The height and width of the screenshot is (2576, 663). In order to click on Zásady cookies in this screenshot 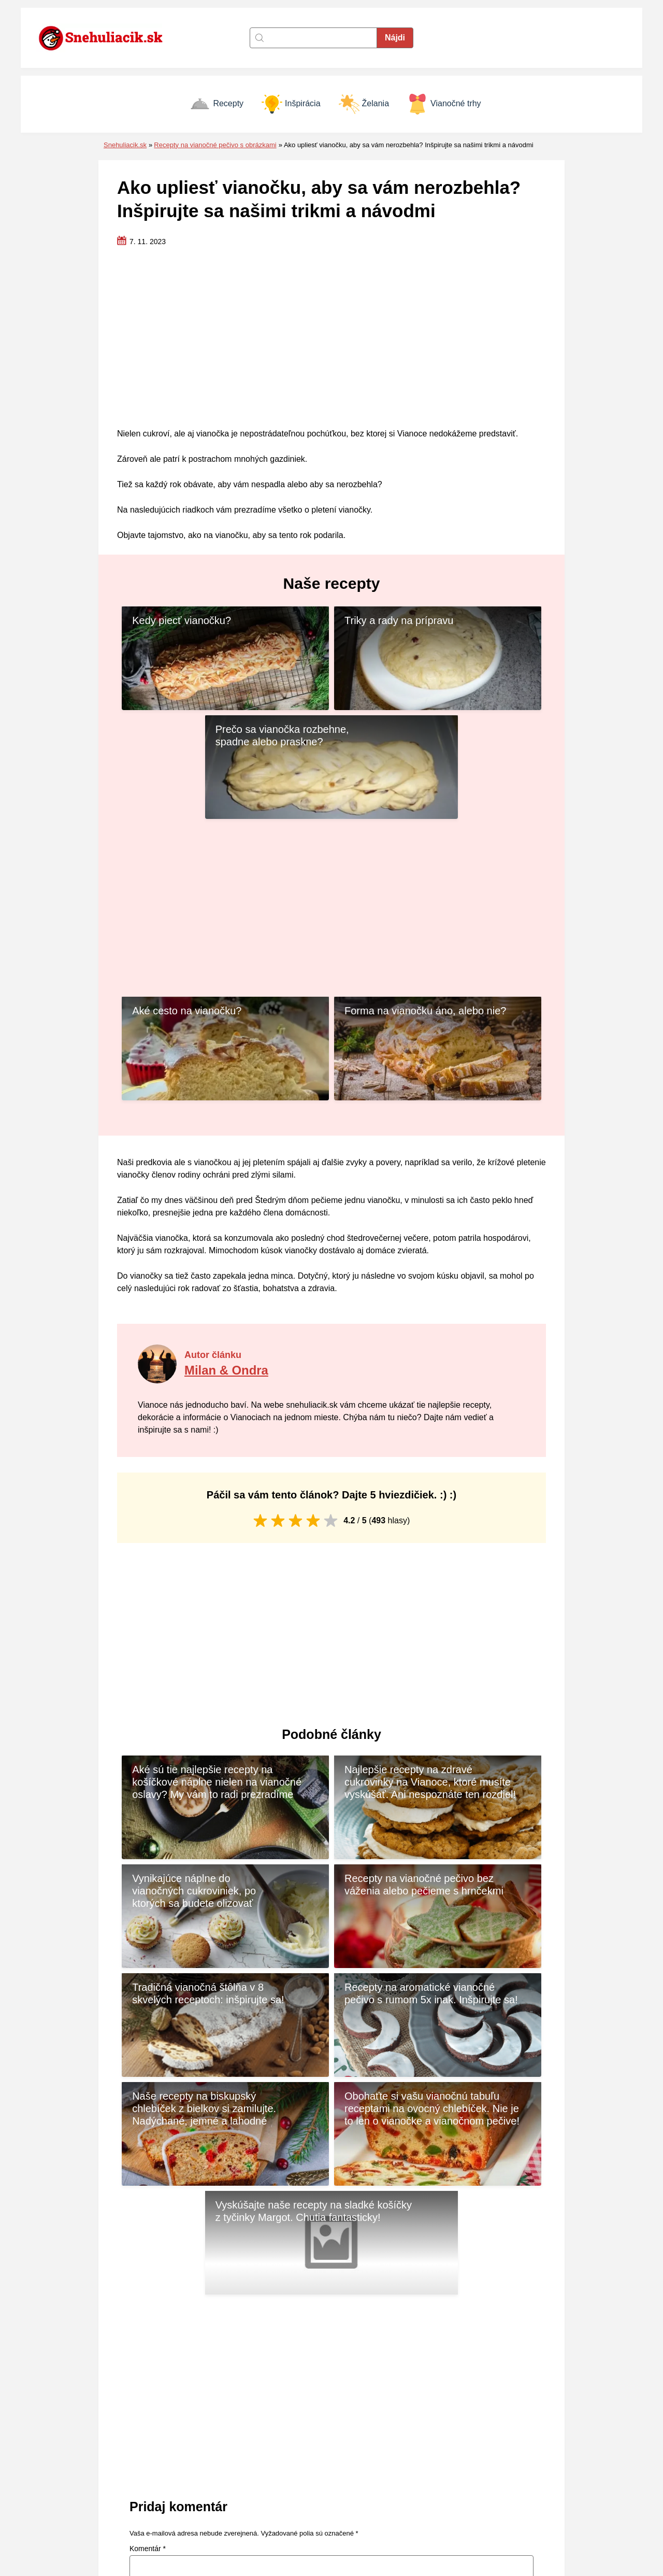, I will do `click(364, 2475)`.